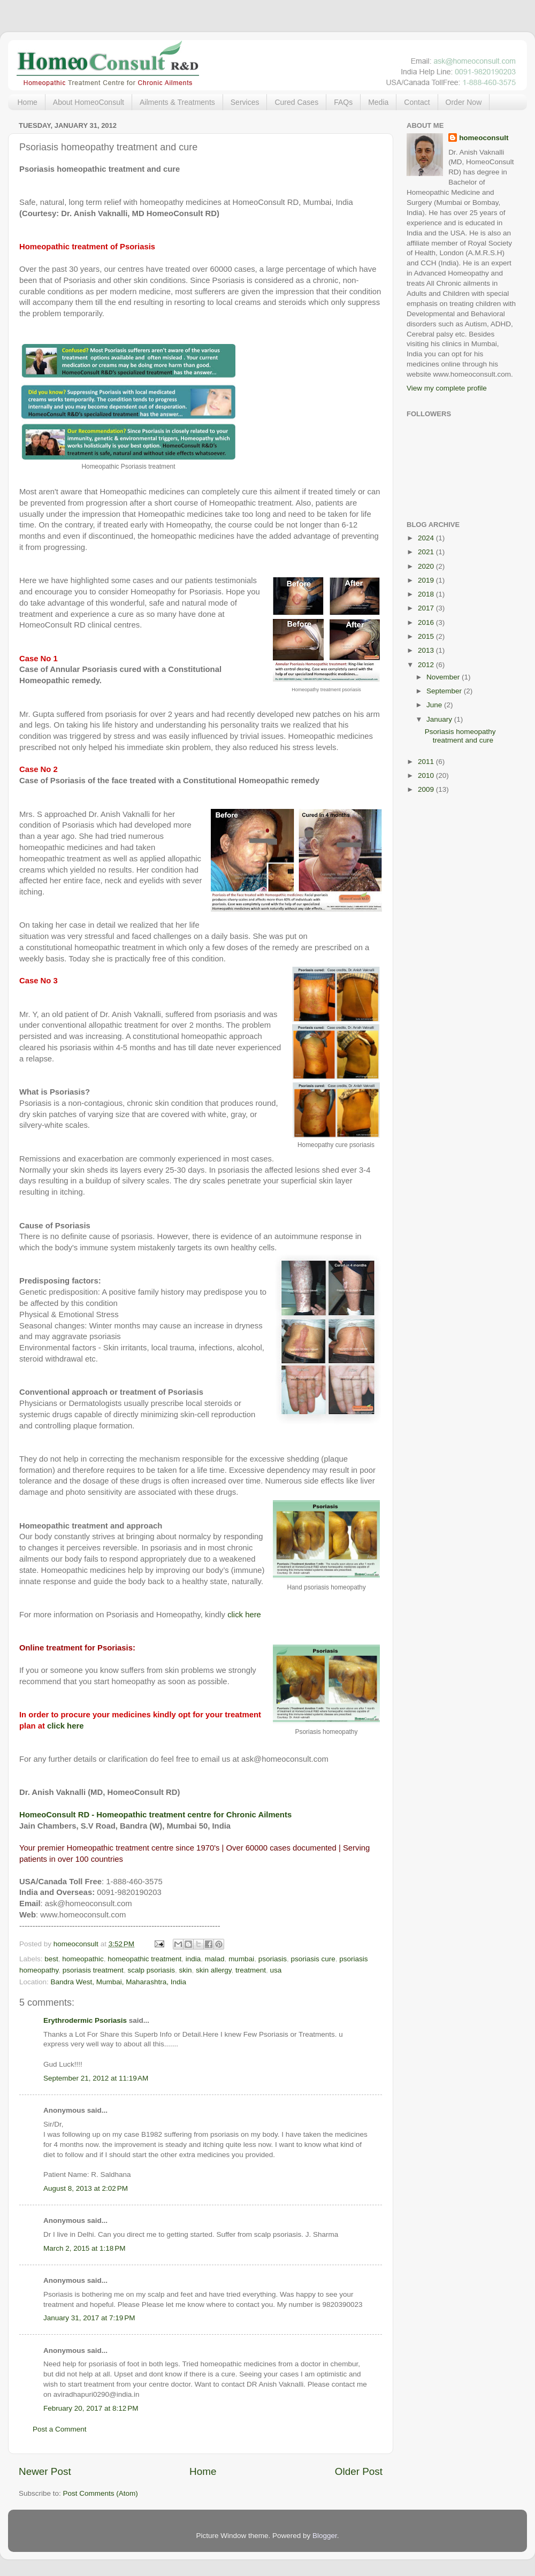  Describe the element at coordinates (118, 1982) in the screenshot. I see `Bandra West, Mumbai, Maharashtra, India` at that location.